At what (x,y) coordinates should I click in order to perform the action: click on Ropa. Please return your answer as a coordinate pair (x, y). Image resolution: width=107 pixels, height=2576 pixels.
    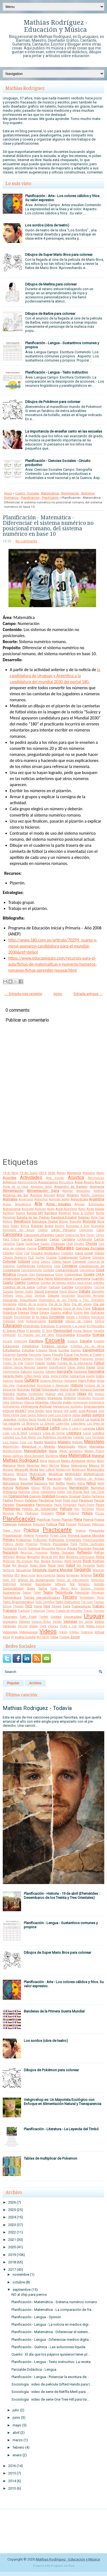
    Looking at the image, I should click on (6, 1565).